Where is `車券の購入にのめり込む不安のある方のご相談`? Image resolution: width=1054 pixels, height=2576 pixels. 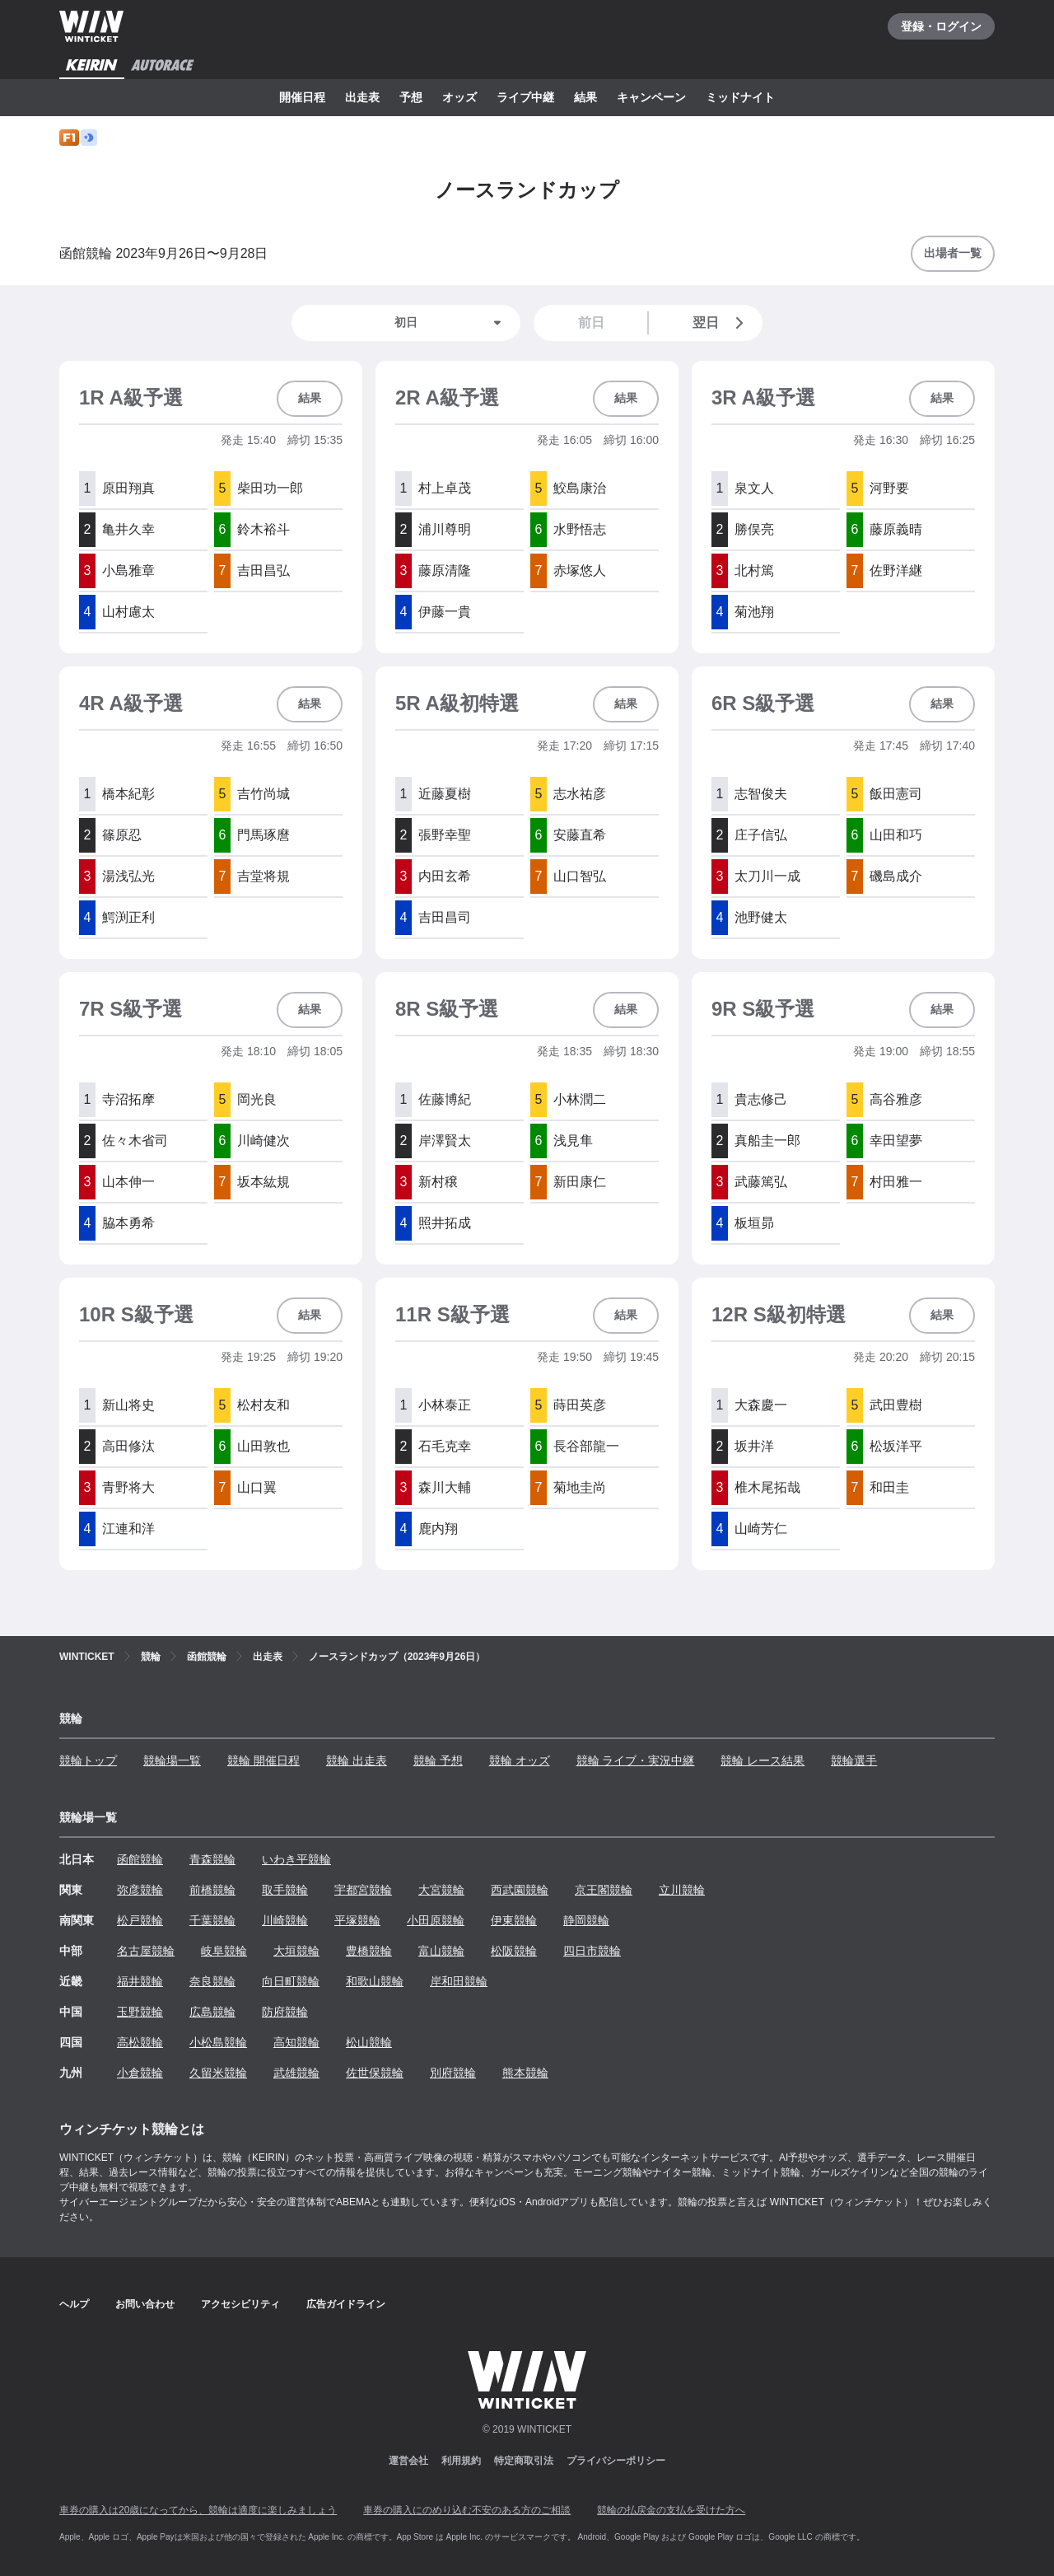 車券の購入にのめり込む不安のある方のご相談 is located at coordinates (467, 2510).